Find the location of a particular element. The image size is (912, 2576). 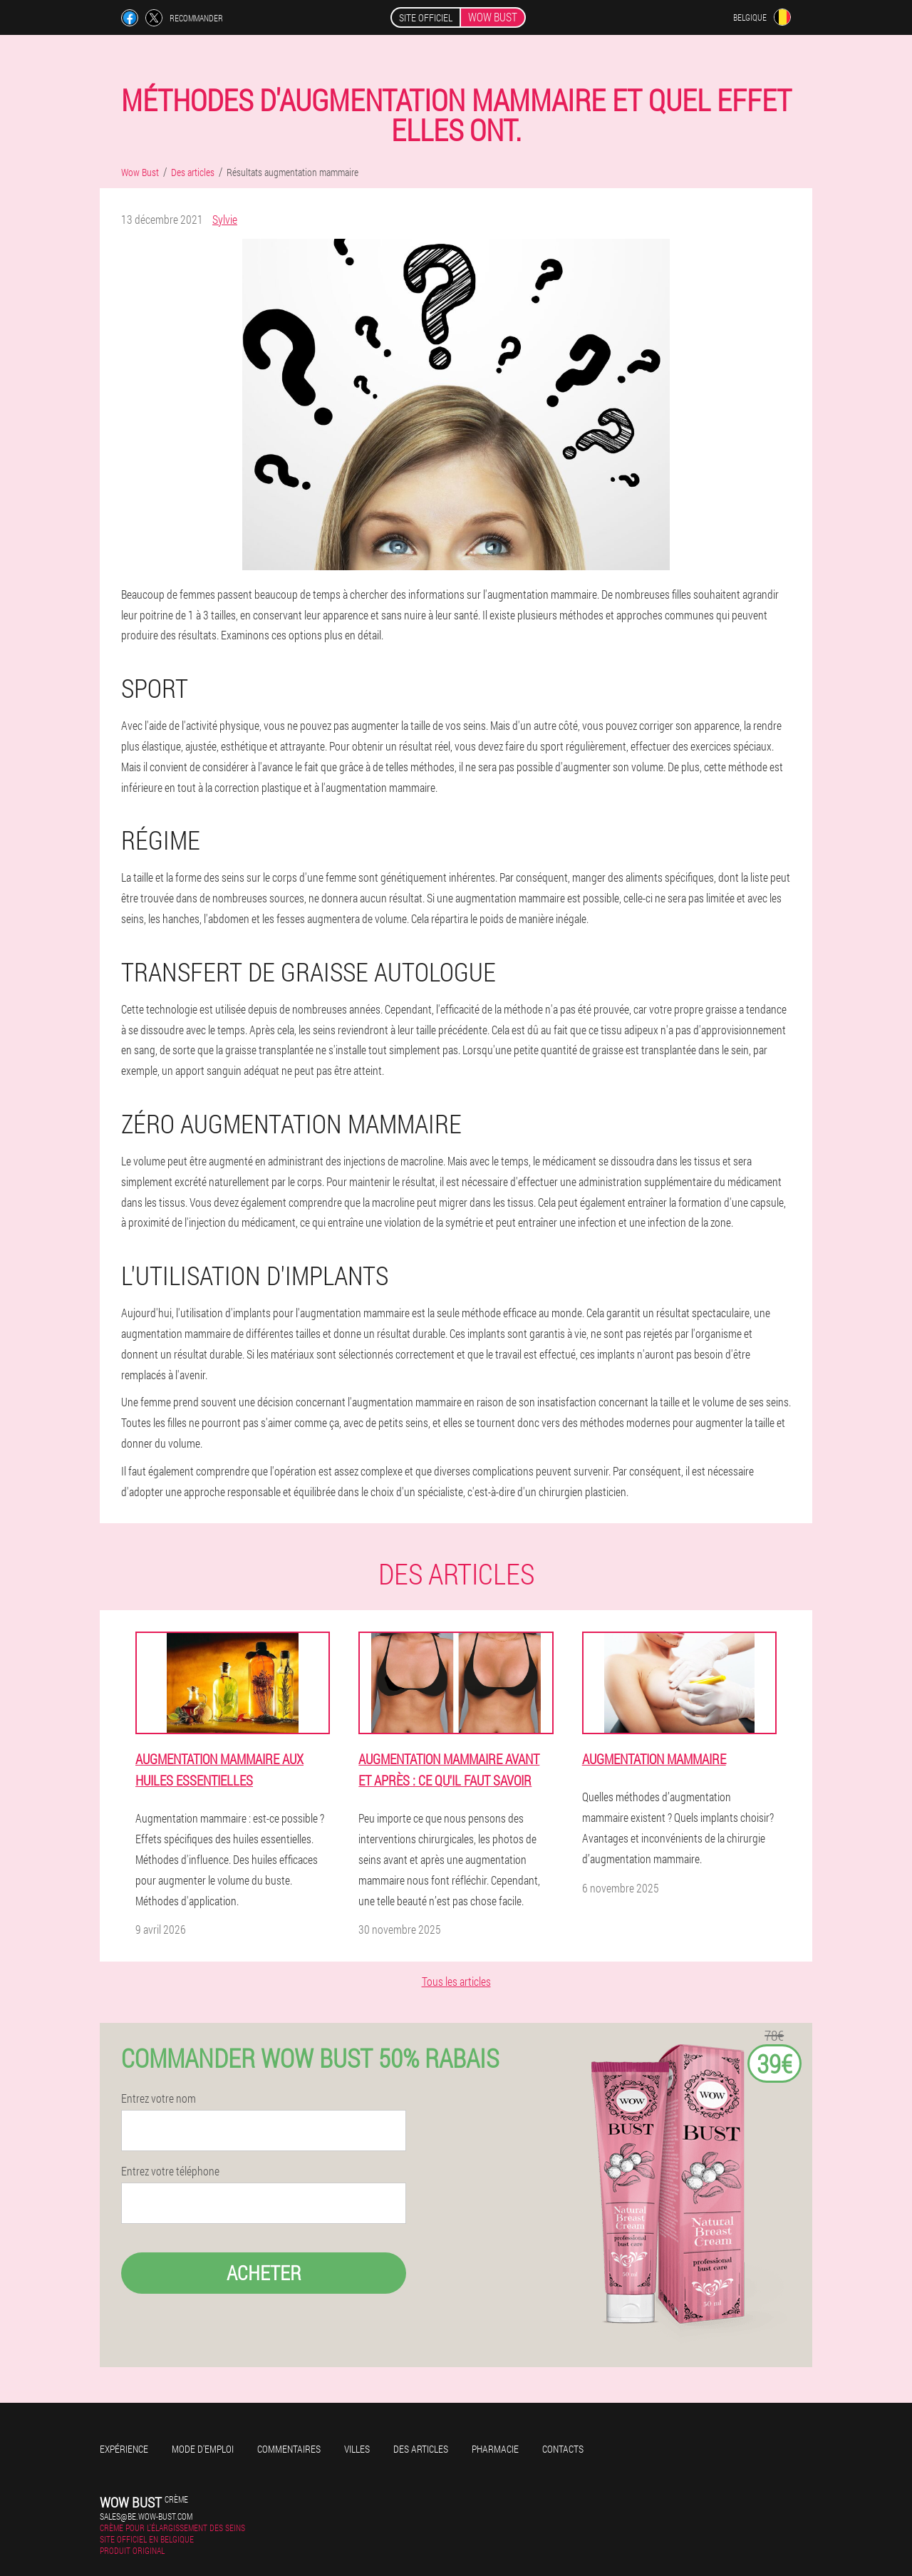

Villes is located at coordinates (357, 2449).